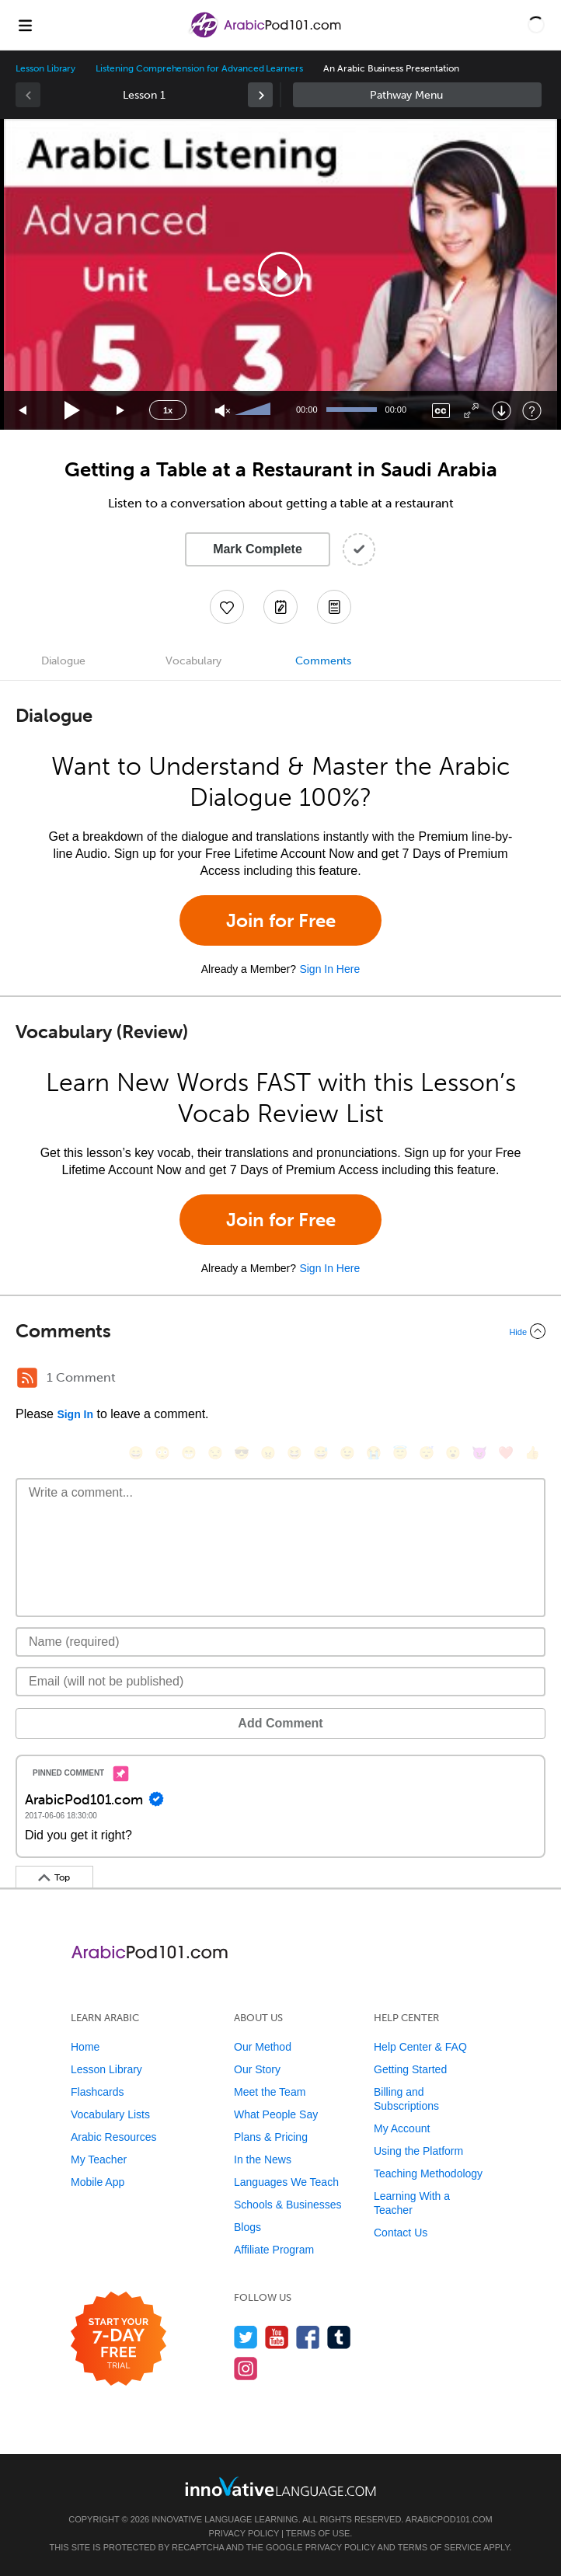  Describe the element at coordinates (246, 2368) in the screenshot. I see `[Find us on Instagram]` at that location.